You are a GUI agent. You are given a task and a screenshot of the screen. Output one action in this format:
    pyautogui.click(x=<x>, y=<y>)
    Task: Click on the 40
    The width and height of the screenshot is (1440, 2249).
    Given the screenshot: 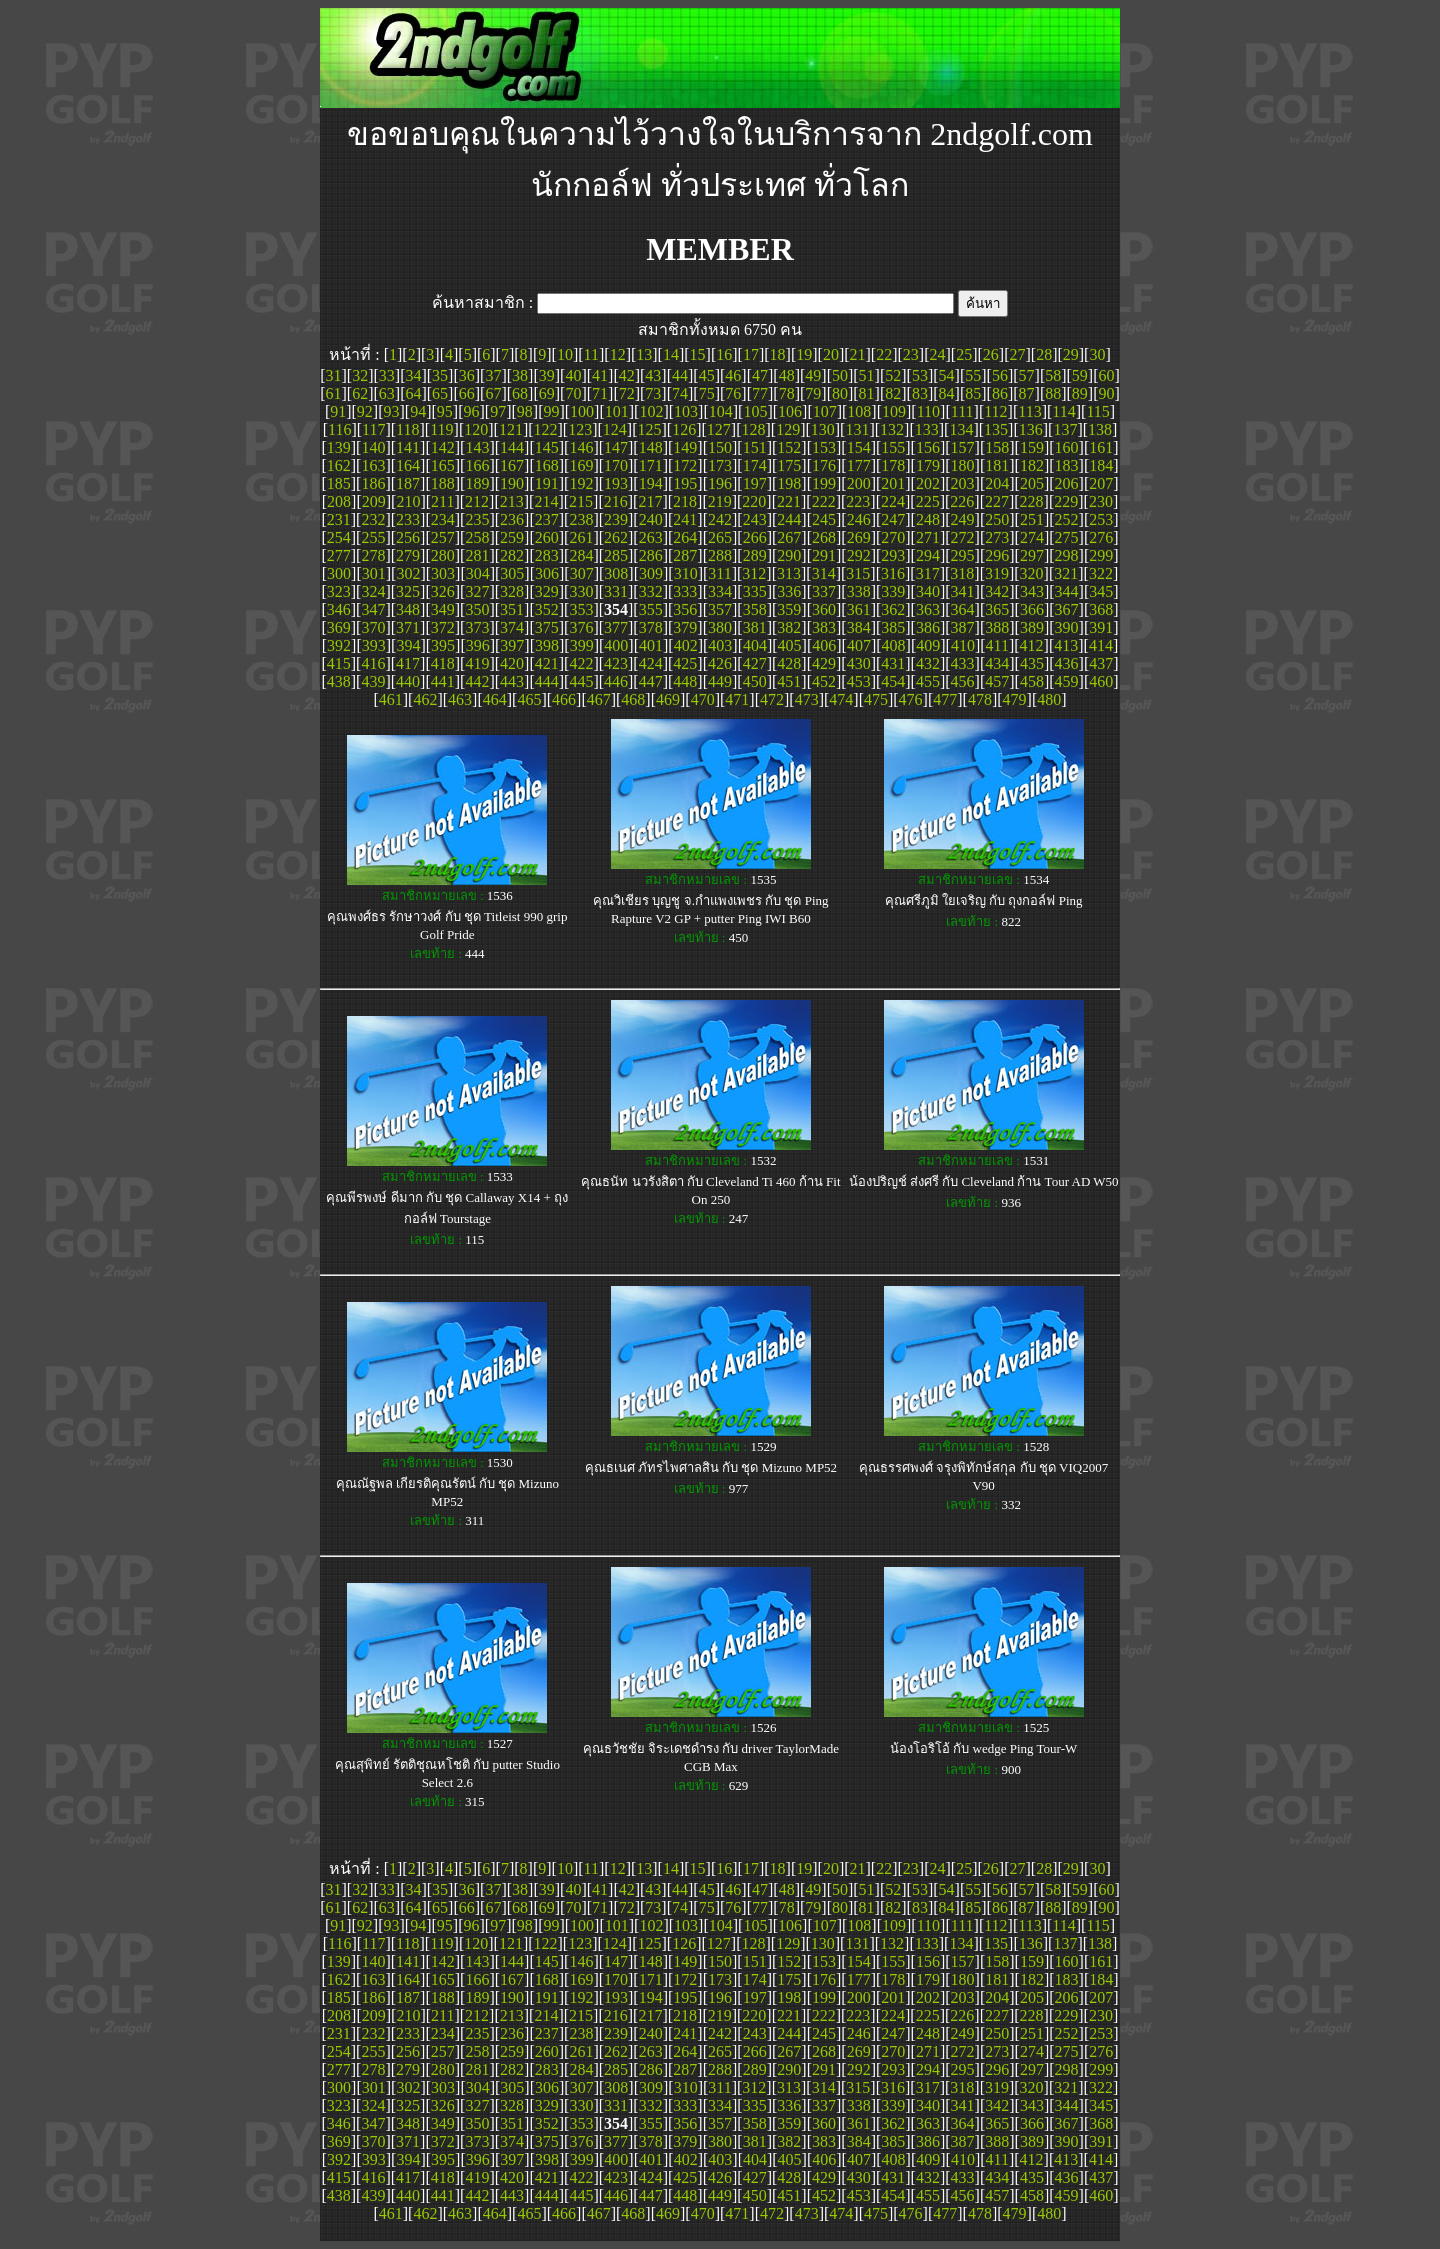 What is the action you would take?
    pyautogui.click(x=573, y=375)
    